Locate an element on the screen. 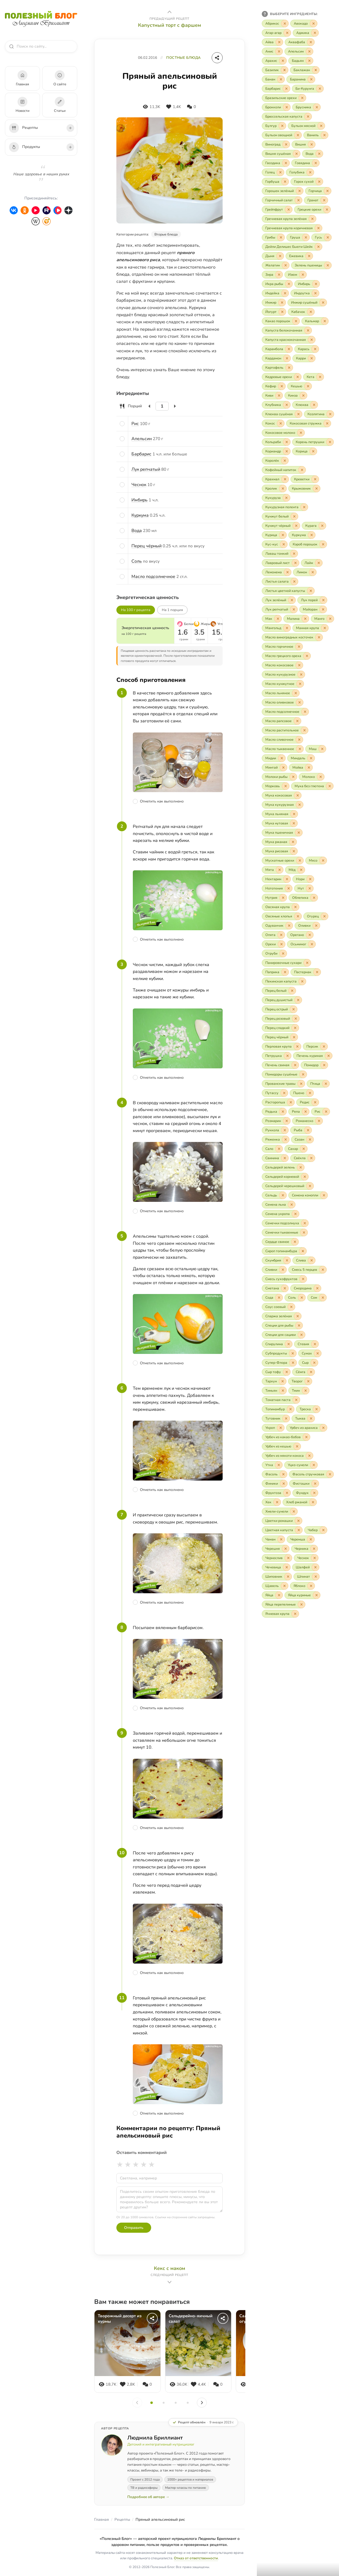 The image size is (339, 2576). [Включить «Грецкие орехи»] is located at coordinates (312, 209).